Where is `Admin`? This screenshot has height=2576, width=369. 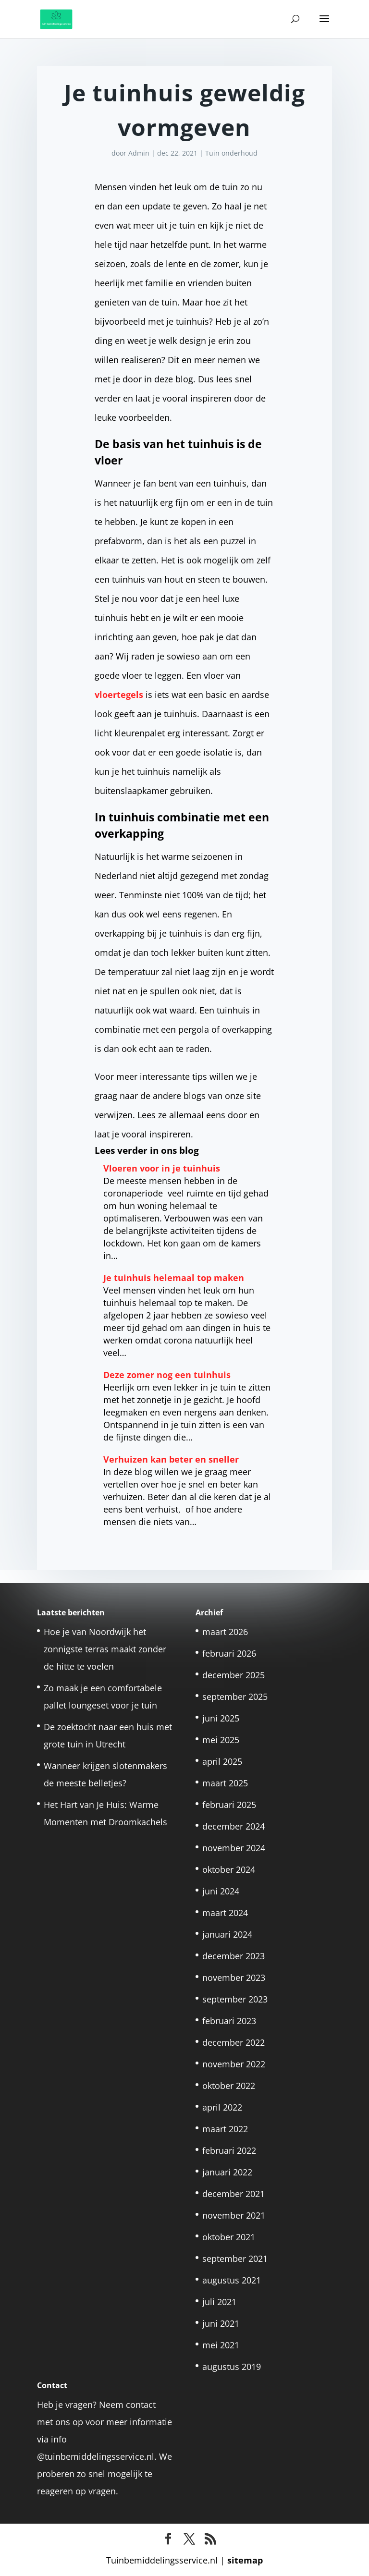
Admin is located at coordinates (138, 153).